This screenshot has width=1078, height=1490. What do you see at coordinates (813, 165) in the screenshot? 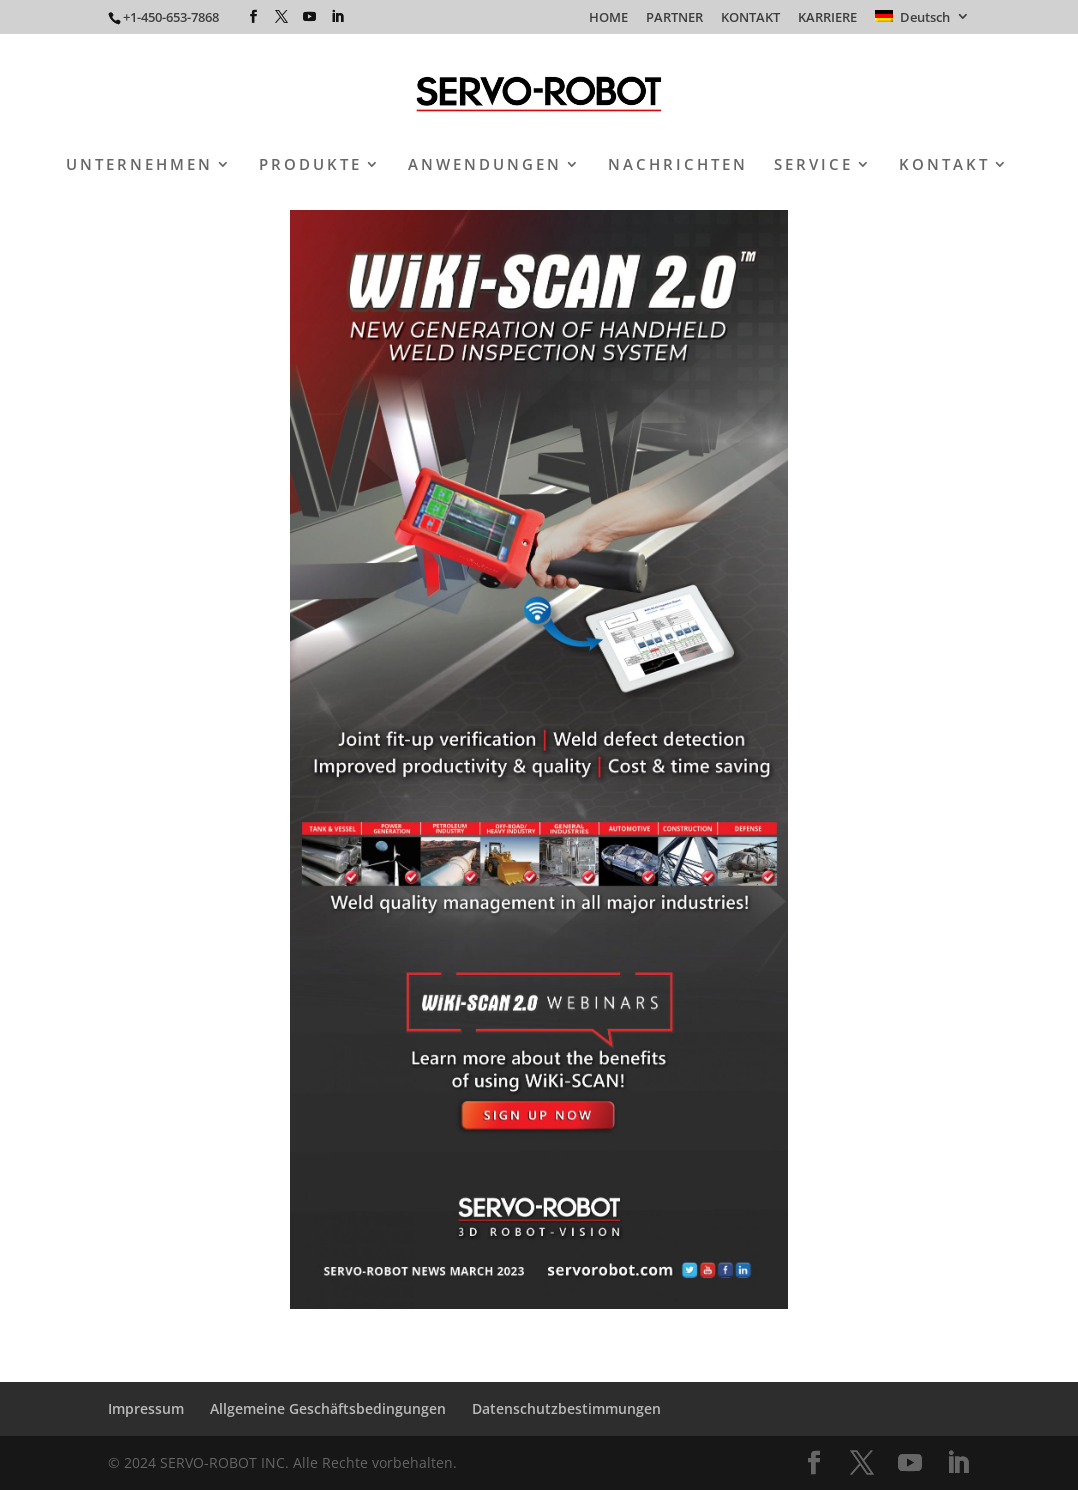
I see `SERVICE` at bounding box center [813, 165].